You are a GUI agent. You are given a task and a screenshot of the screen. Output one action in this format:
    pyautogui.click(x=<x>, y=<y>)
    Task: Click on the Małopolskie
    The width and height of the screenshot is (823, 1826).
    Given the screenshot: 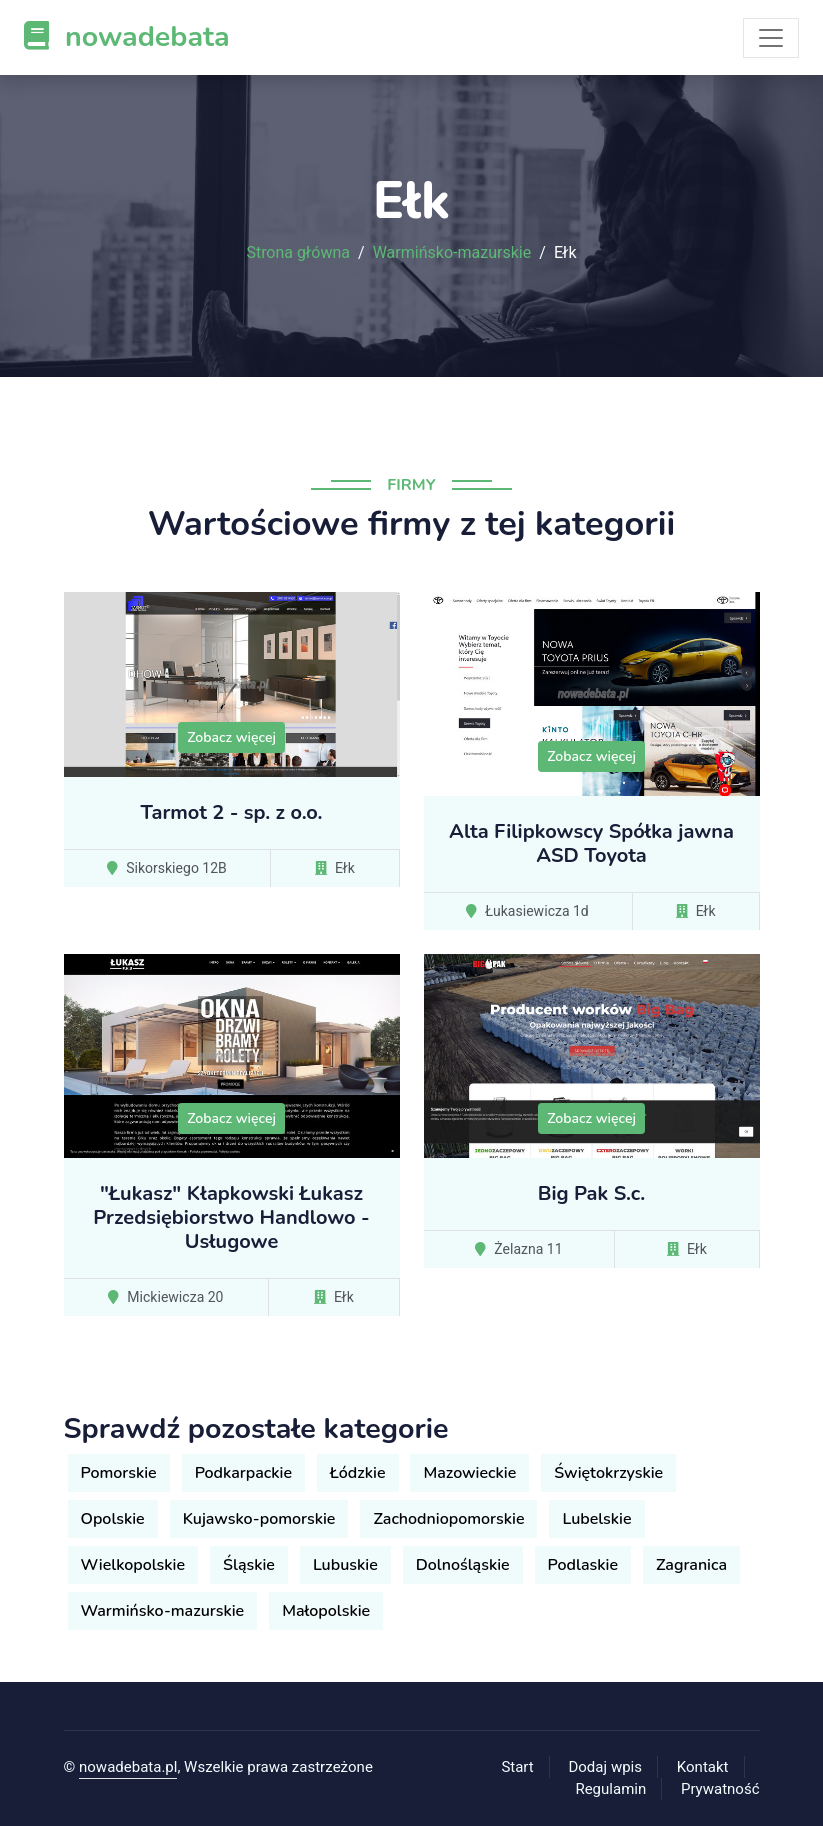 What is the action you would take?
    pyautogui.click(x=326, y=1611)
    